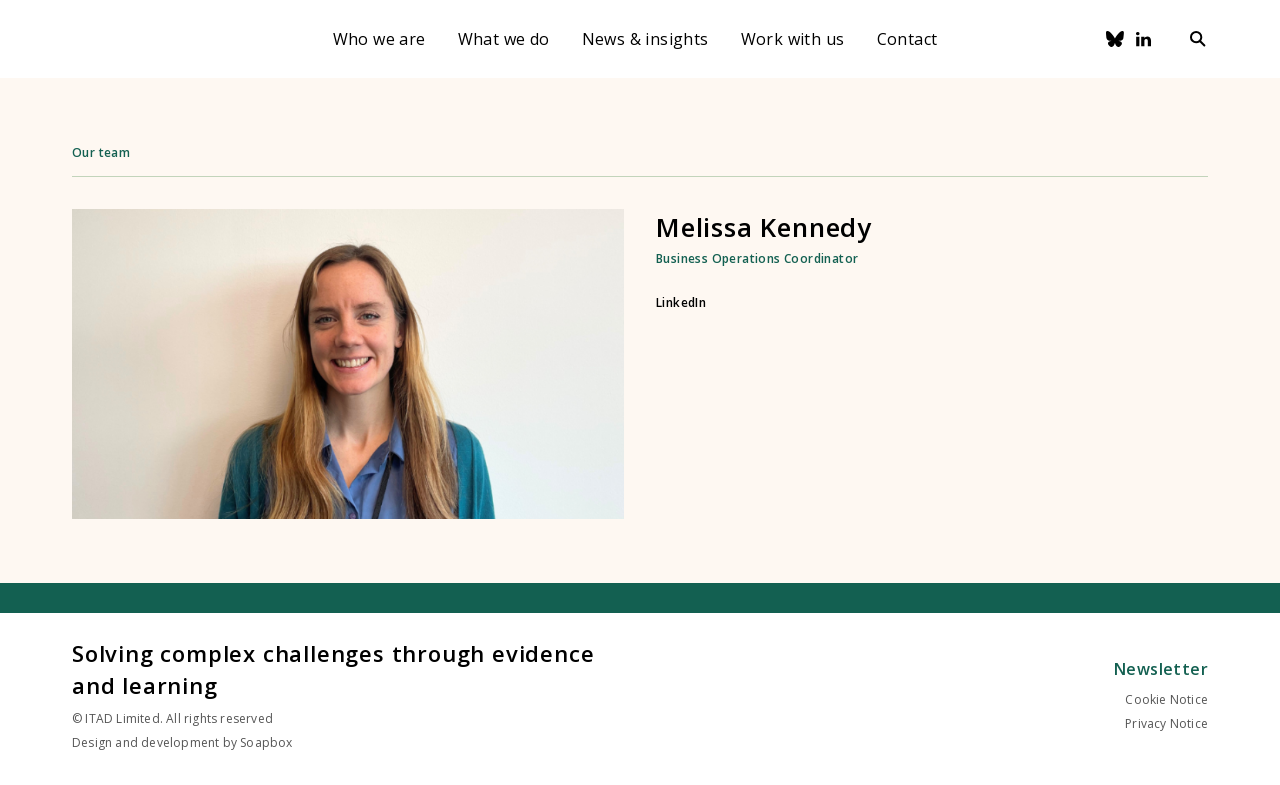 Image resolution: width=1280 pixels, height=785 pixels. What do you see at coordinates (681, 303) in the screenshot?
I see `LinkedIn` at bounding box center [681, 303].